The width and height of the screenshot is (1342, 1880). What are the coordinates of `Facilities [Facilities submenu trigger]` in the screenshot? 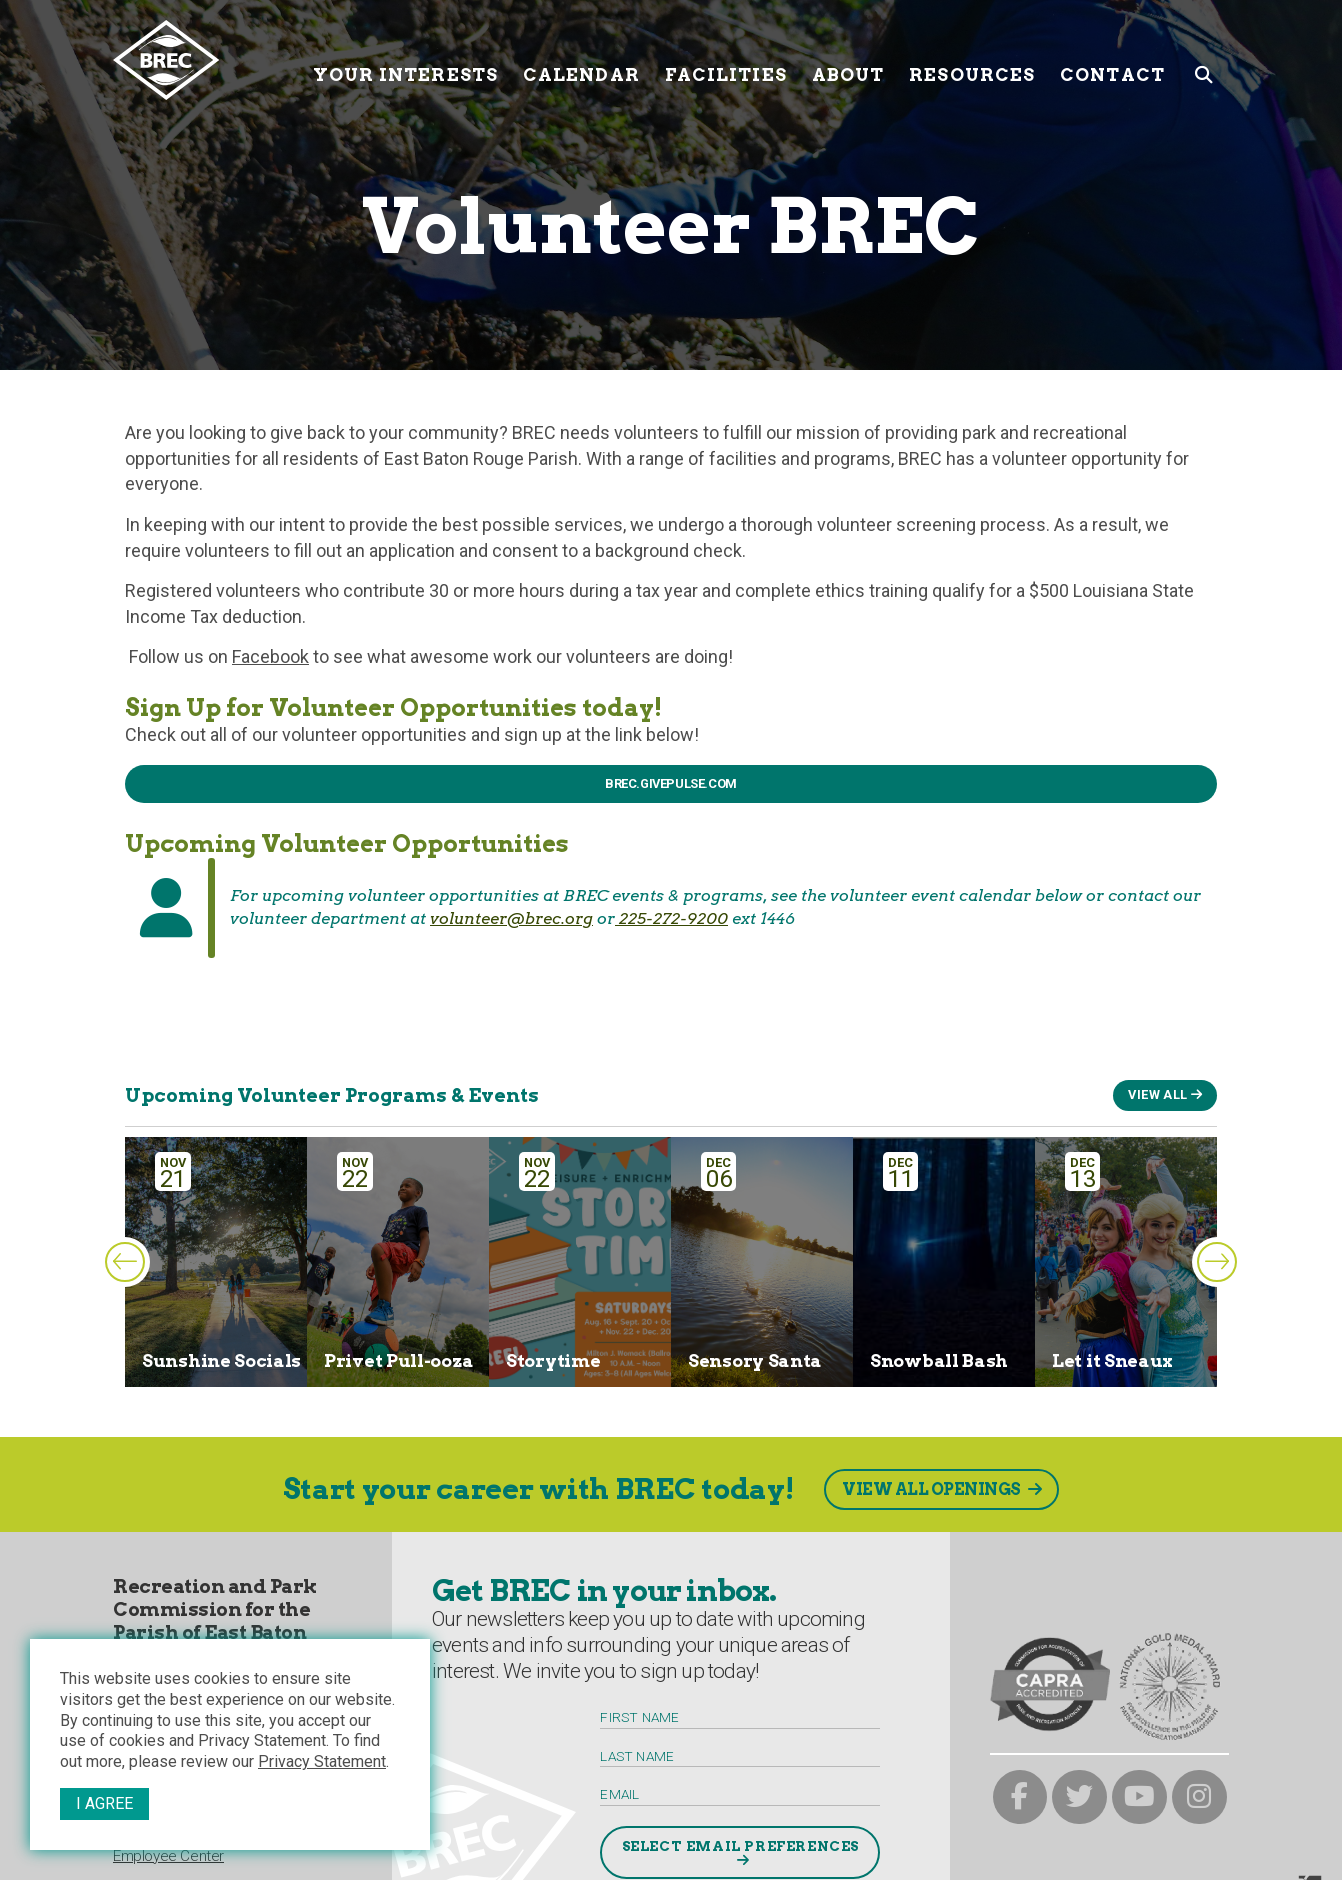 It's located at (726, 59).